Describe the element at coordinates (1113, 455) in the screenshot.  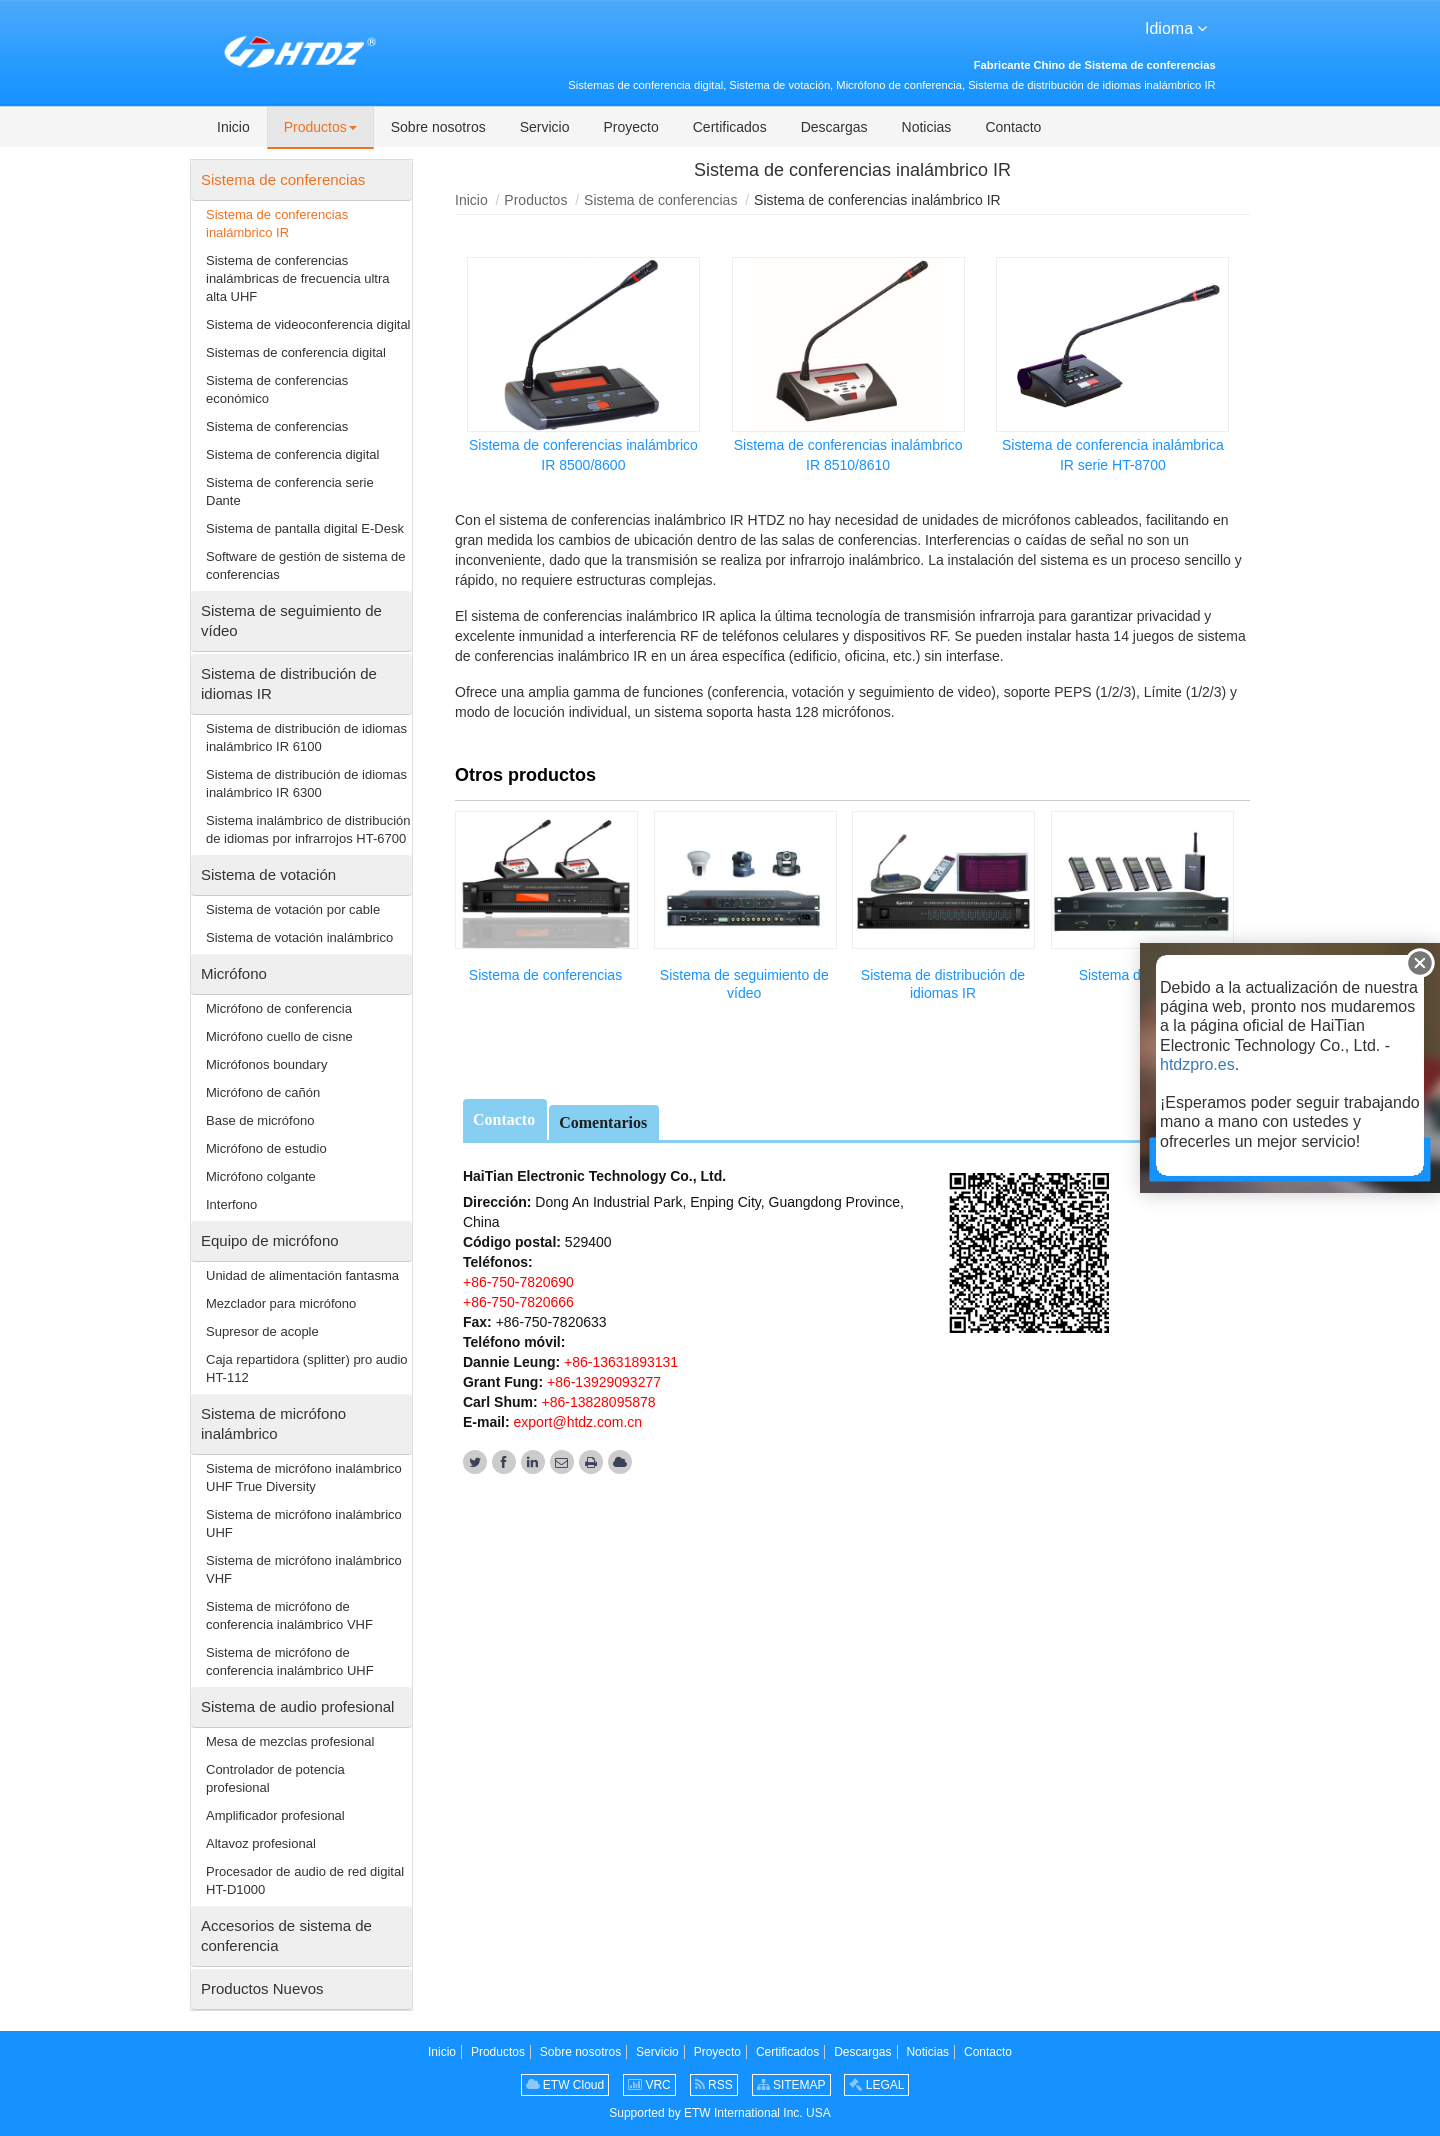
I see `Sistema de conferencia inalámbrica IR serie HT-8700` at that location.